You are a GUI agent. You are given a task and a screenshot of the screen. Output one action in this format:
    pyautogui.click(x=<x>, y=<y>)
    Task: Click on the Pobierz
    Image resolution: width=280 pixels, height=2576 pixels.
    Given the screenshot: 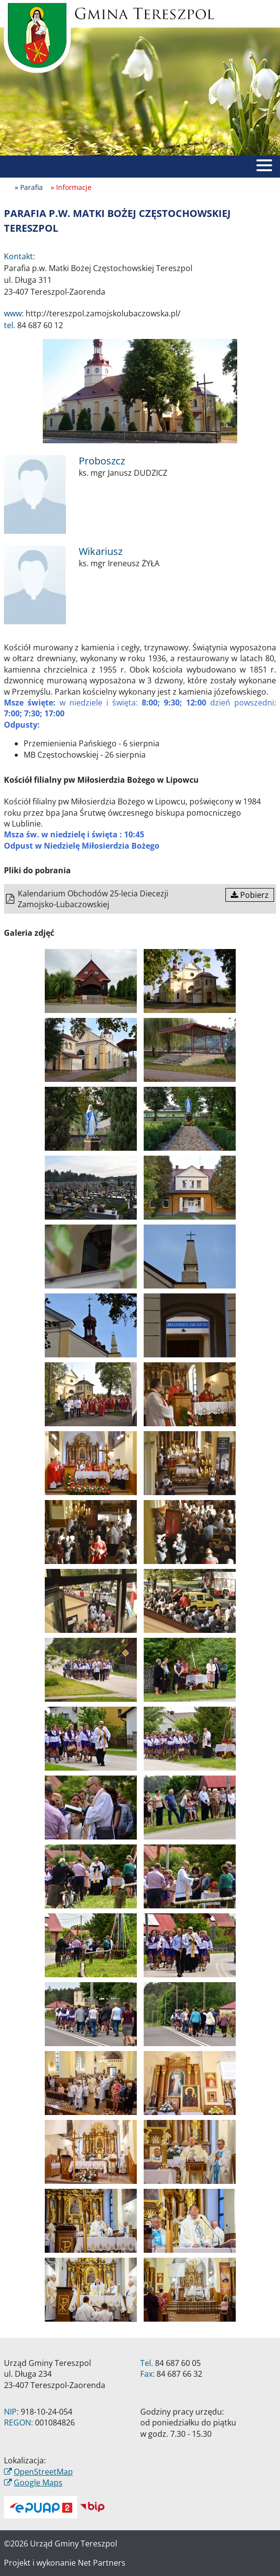 What is the action you would take?
    pyautogui.click(x=250, y=894)
    